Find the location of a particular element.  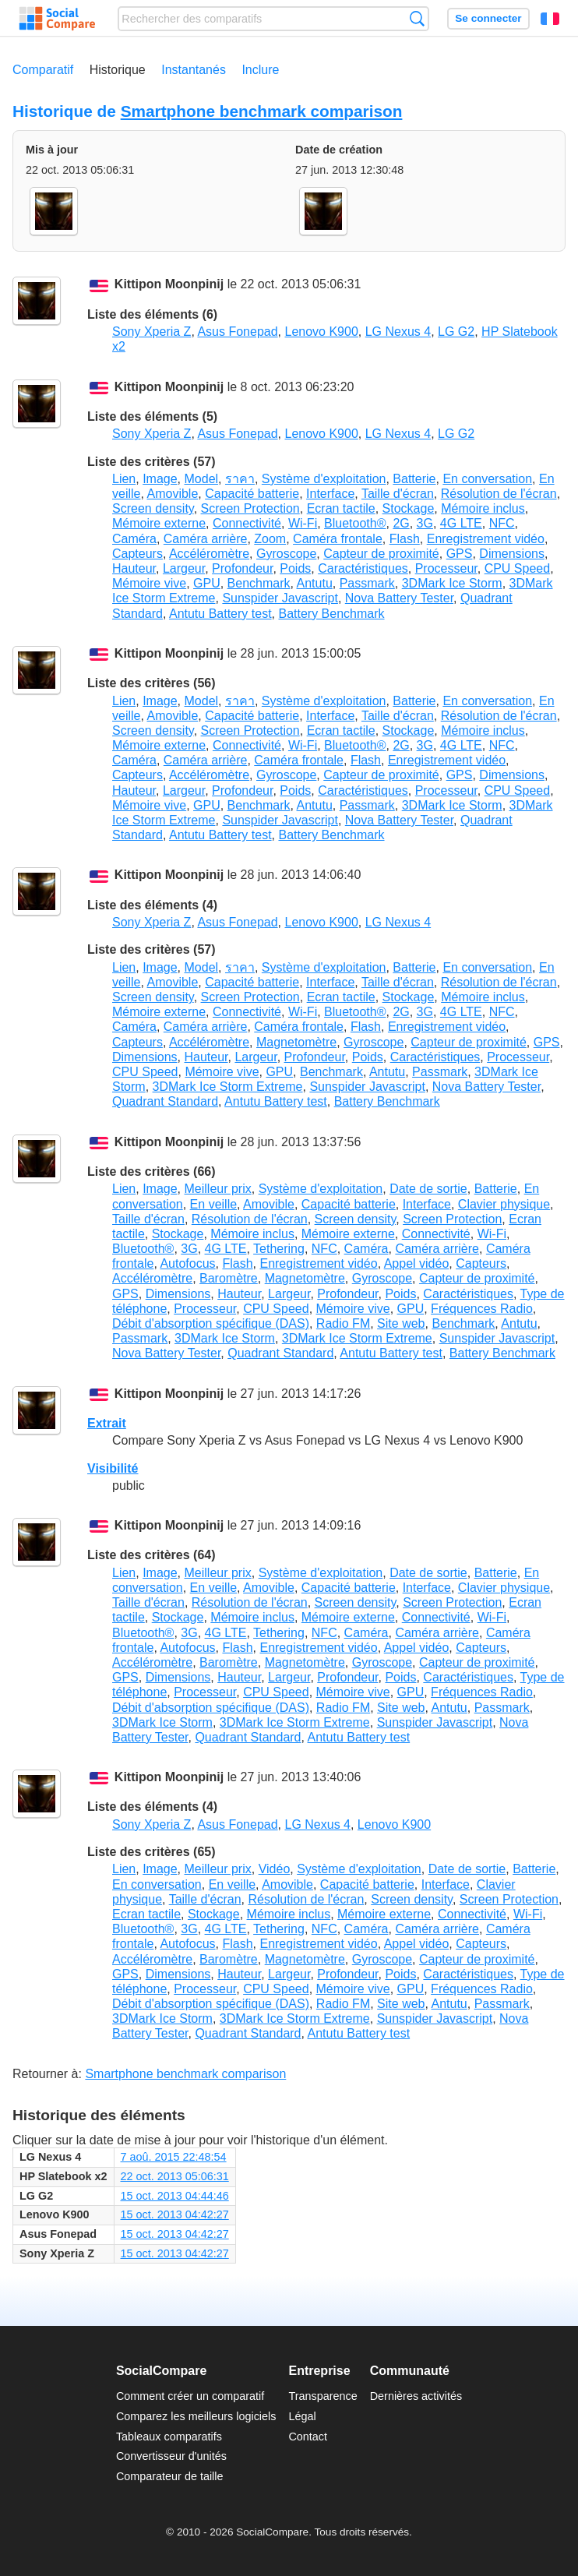

Batterie is located at coordinates (414, 478).